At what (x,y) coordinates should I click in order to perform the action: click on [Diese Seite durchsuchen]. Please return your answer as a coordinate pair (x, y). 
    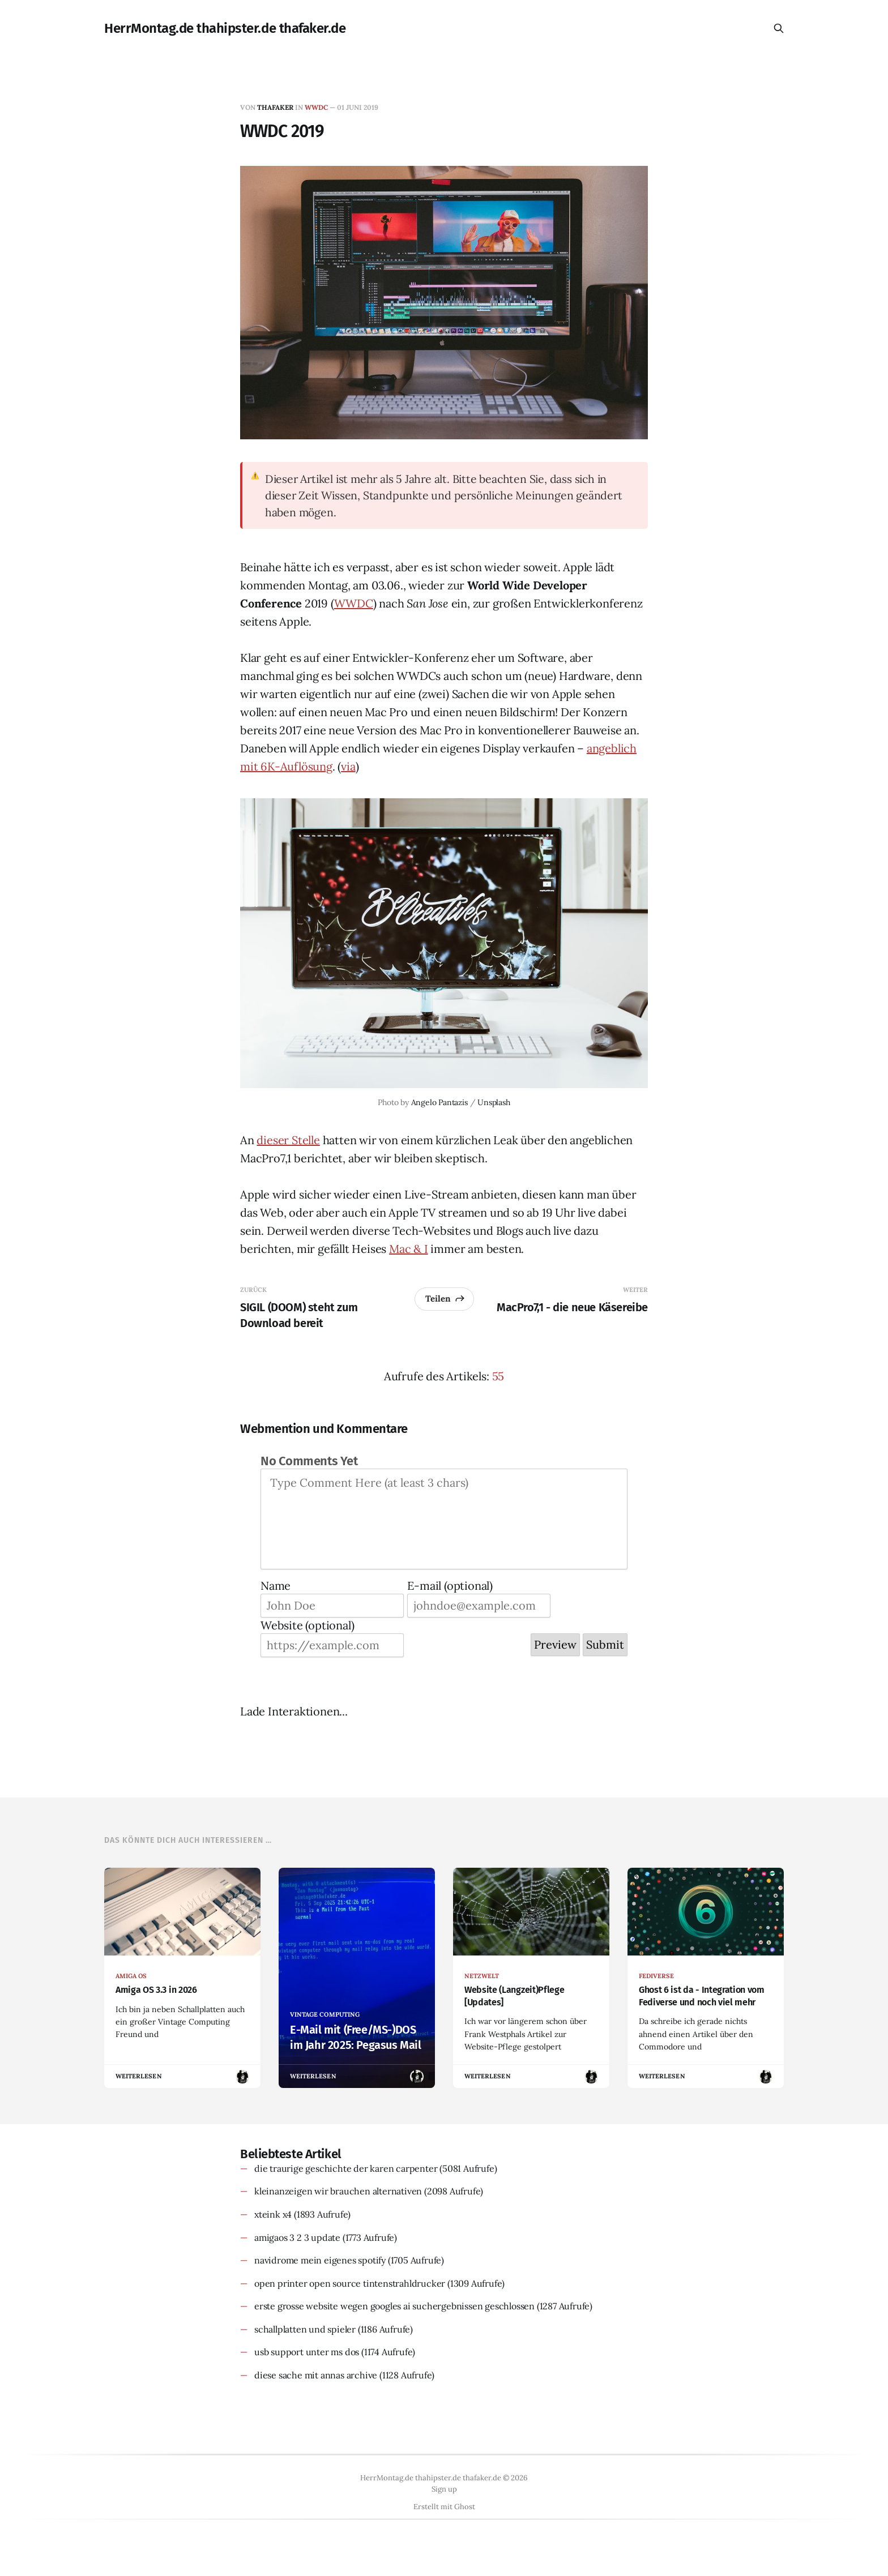
    Looking at the image, I should click on (778, 28).